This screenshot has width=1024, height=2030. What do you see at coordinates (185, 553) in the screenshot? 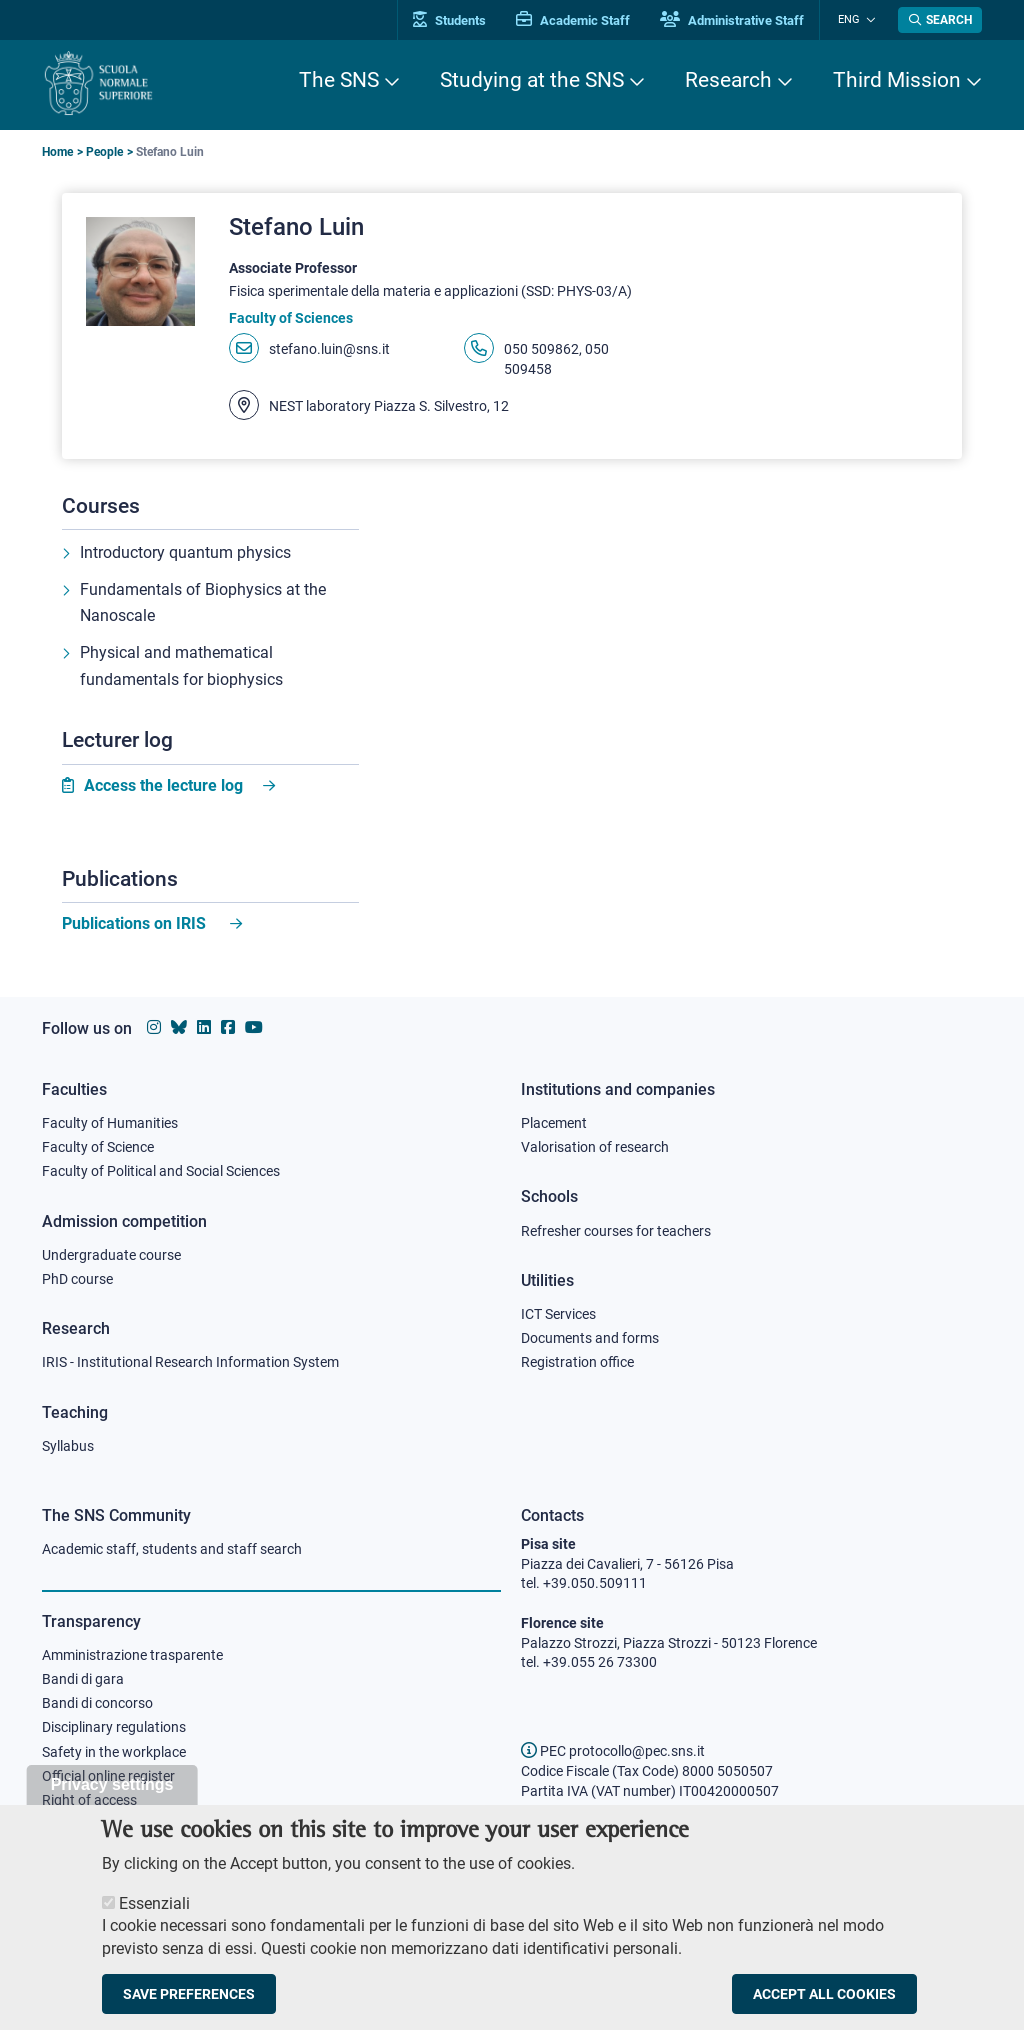
I see `Introductory quantum physics` at bounding box center [185, 553].